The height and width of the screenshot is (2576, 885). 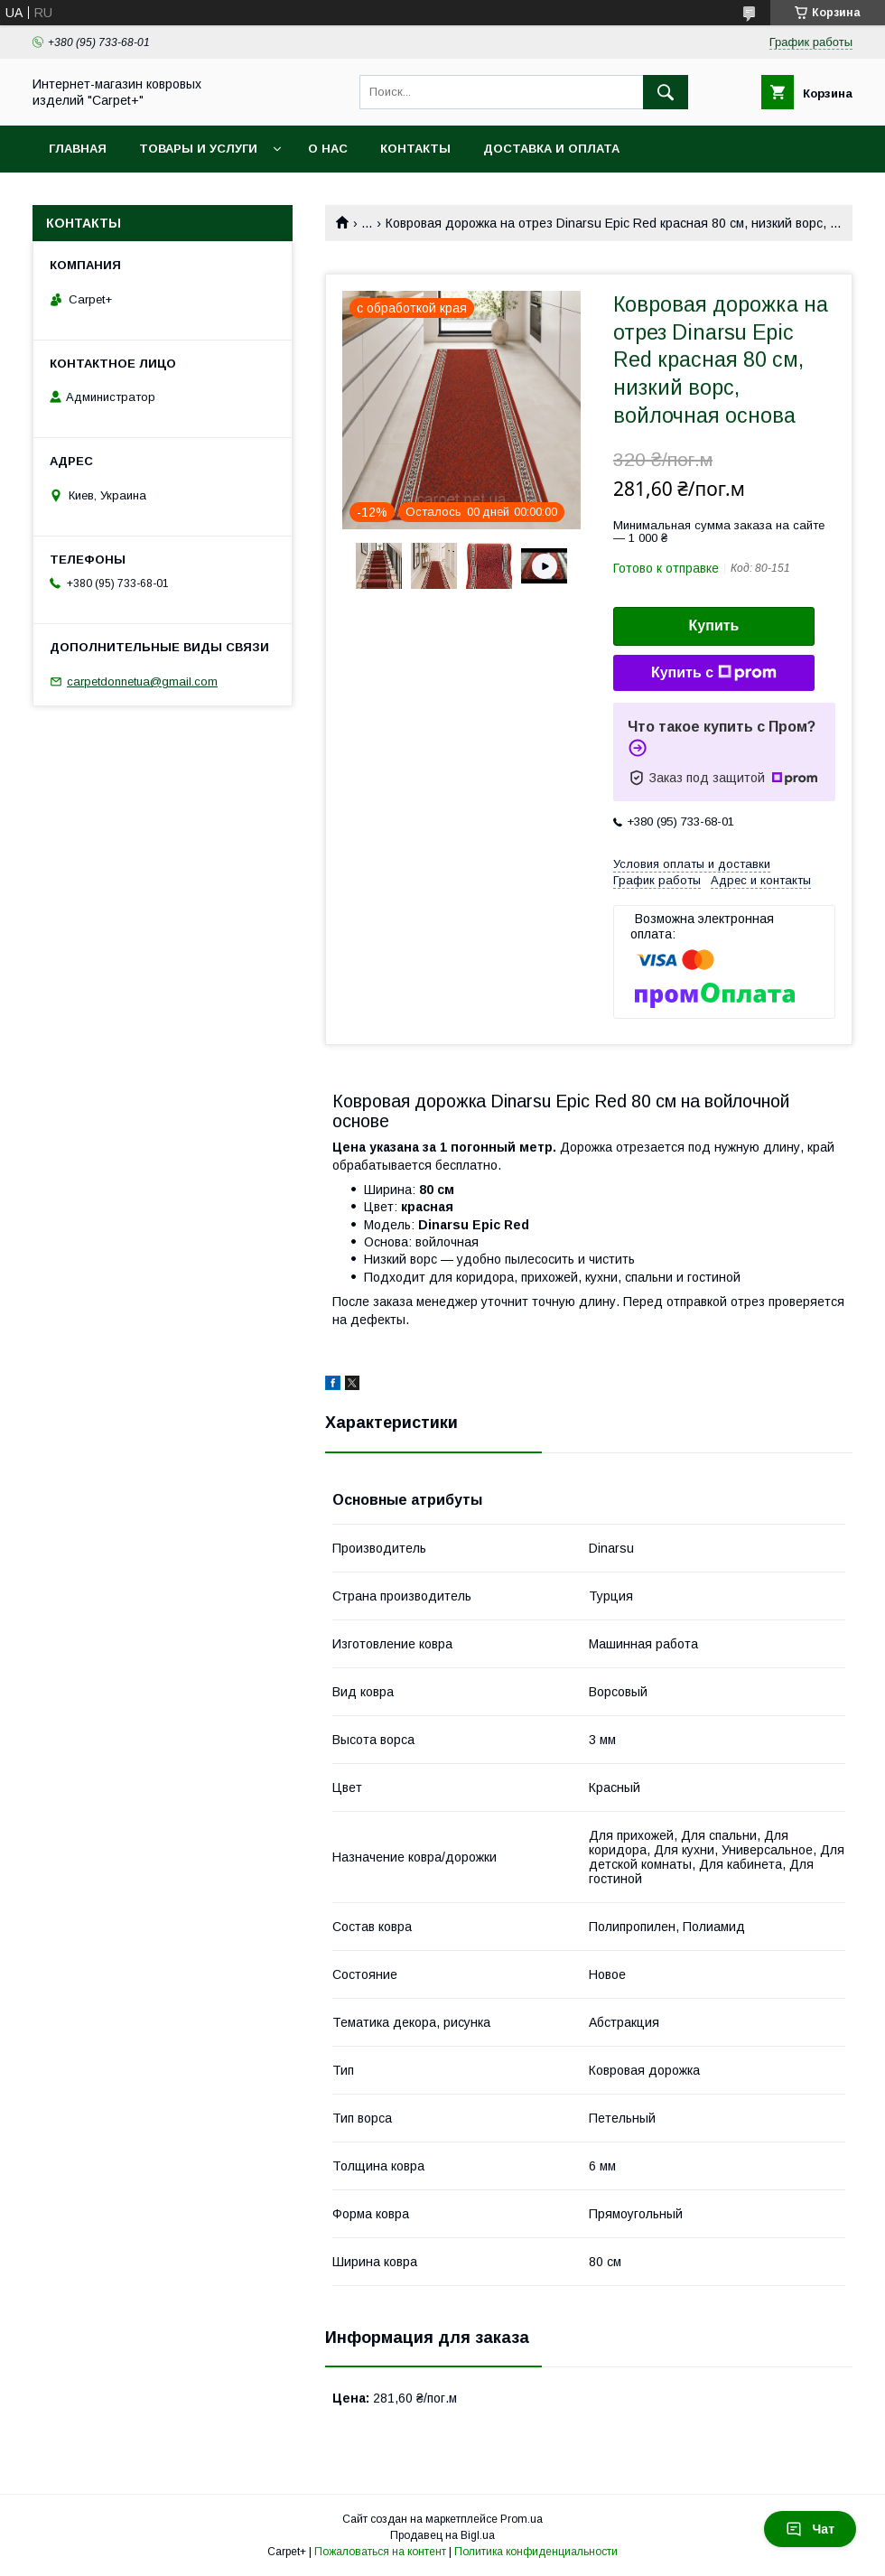 What do you see at coordinates (415, 148) in the screenshot?
I see `Контакты` at bounding box center [415, 148].